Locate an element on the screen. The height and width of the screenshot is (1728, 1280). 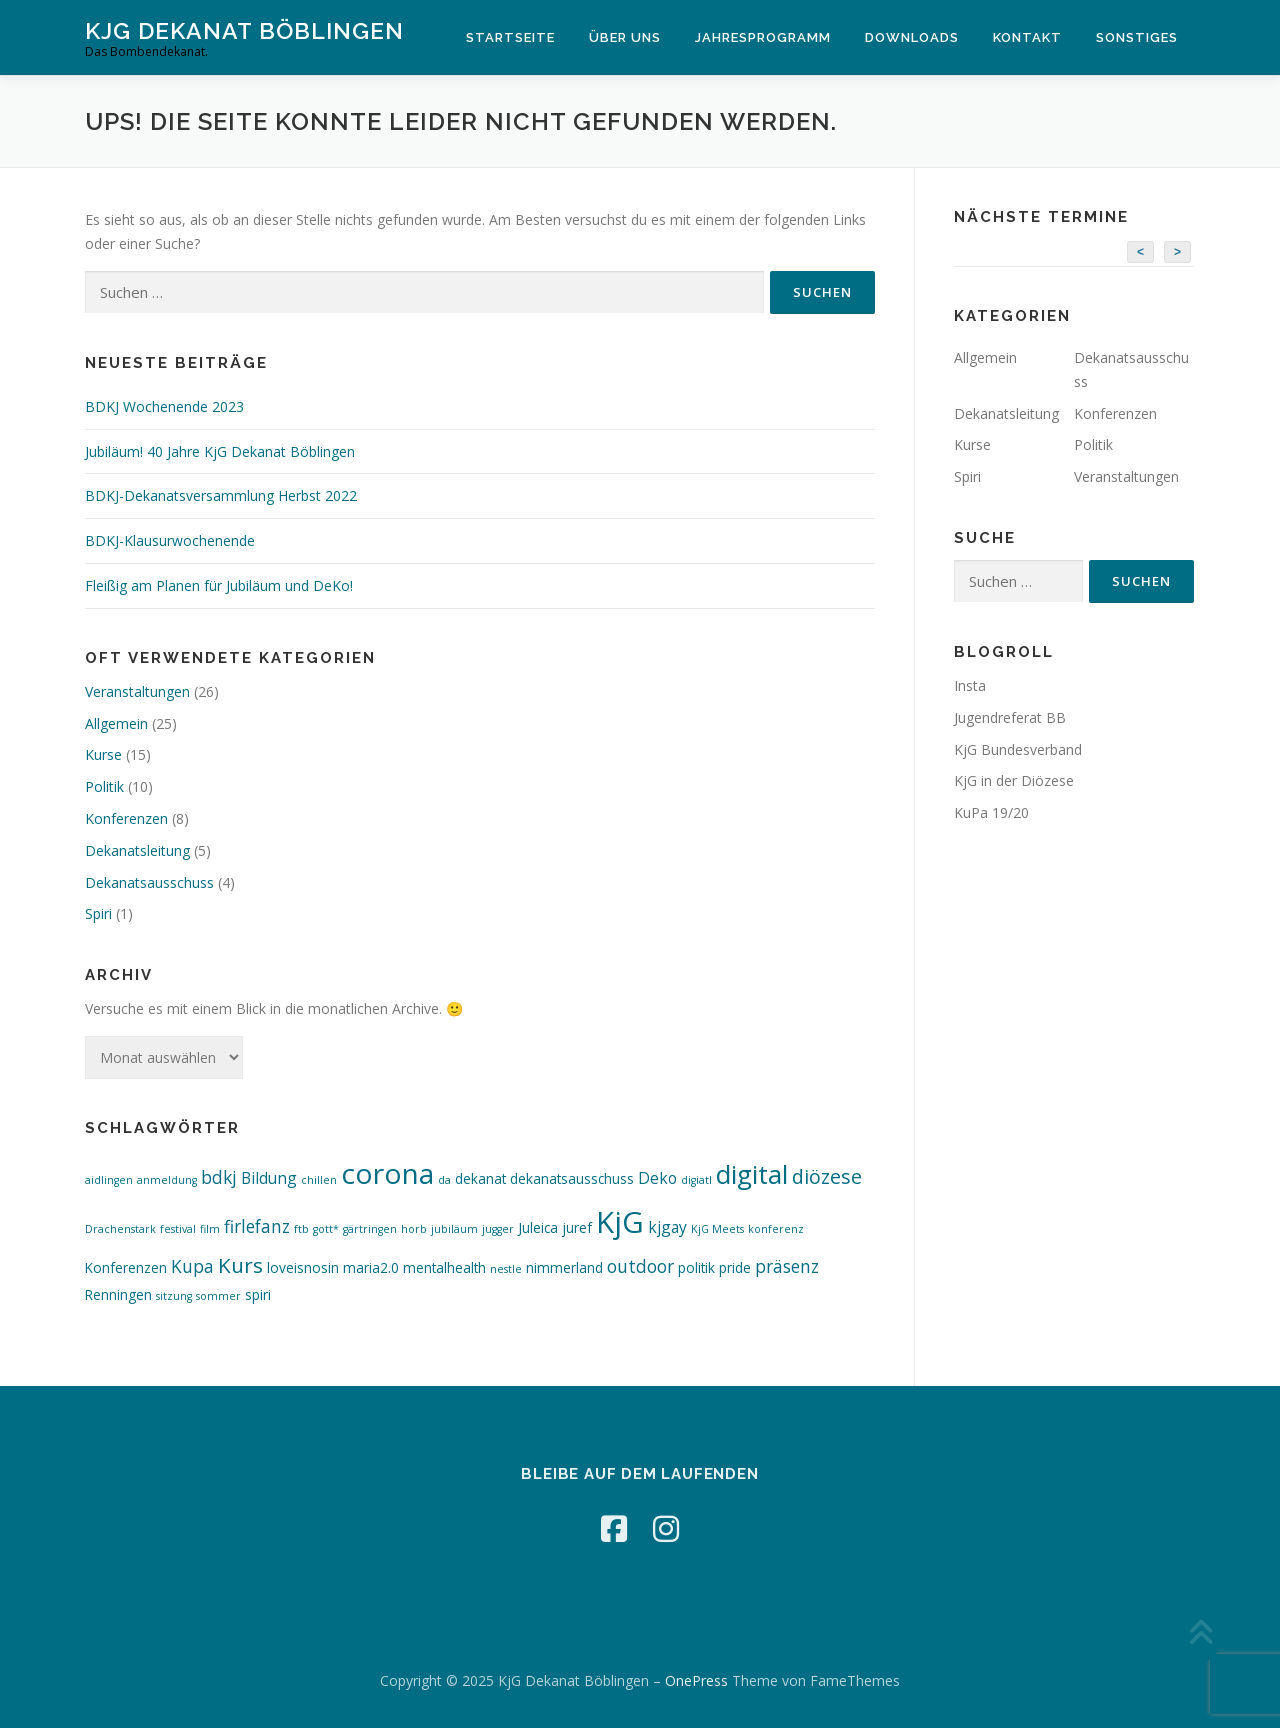
festival [festival (1 Eintrag)] is located at coordinates (178, 1229).